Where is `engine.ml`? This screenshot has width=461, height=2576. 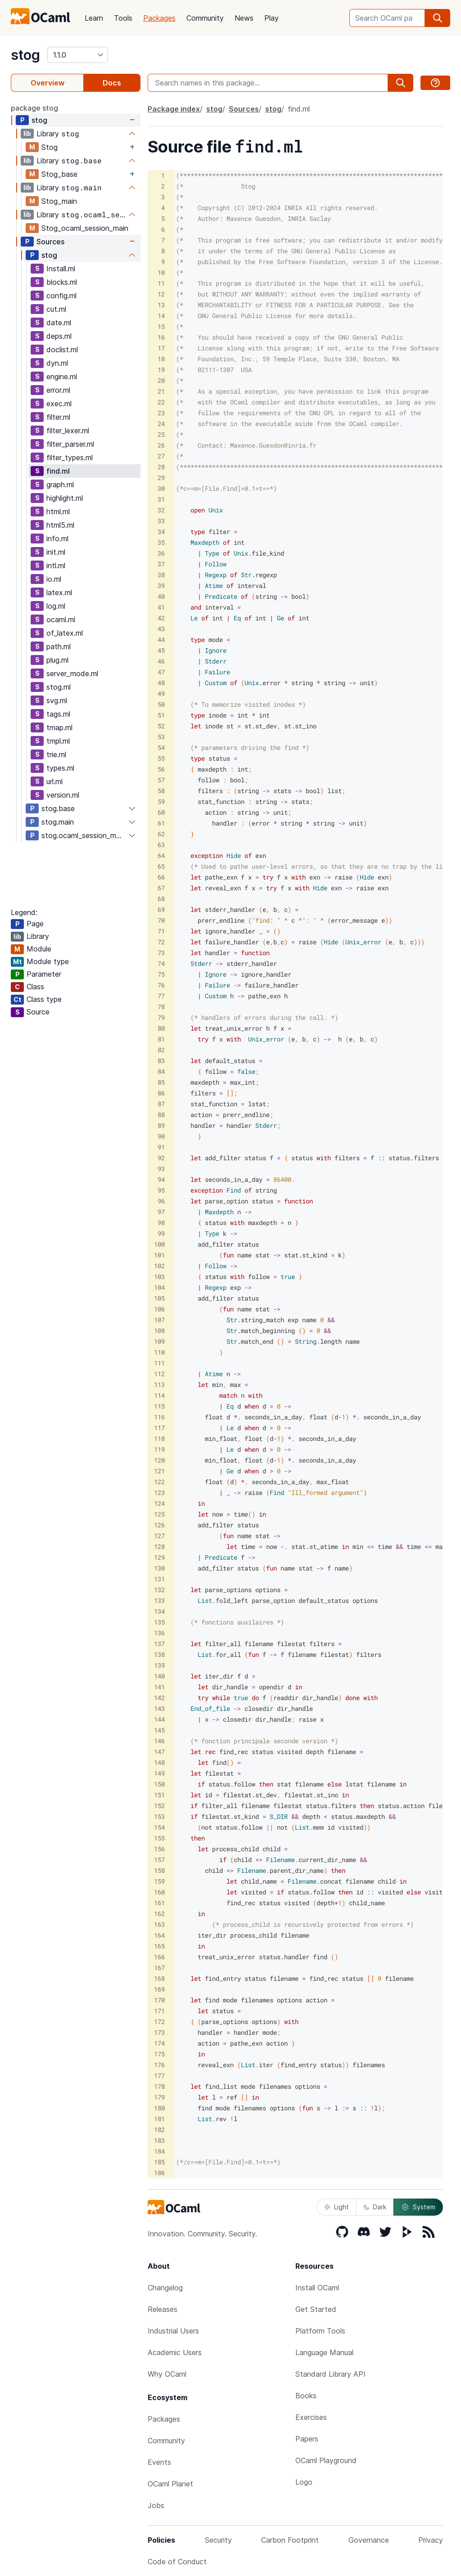
engine.ml is located at coordinates (61, 376).